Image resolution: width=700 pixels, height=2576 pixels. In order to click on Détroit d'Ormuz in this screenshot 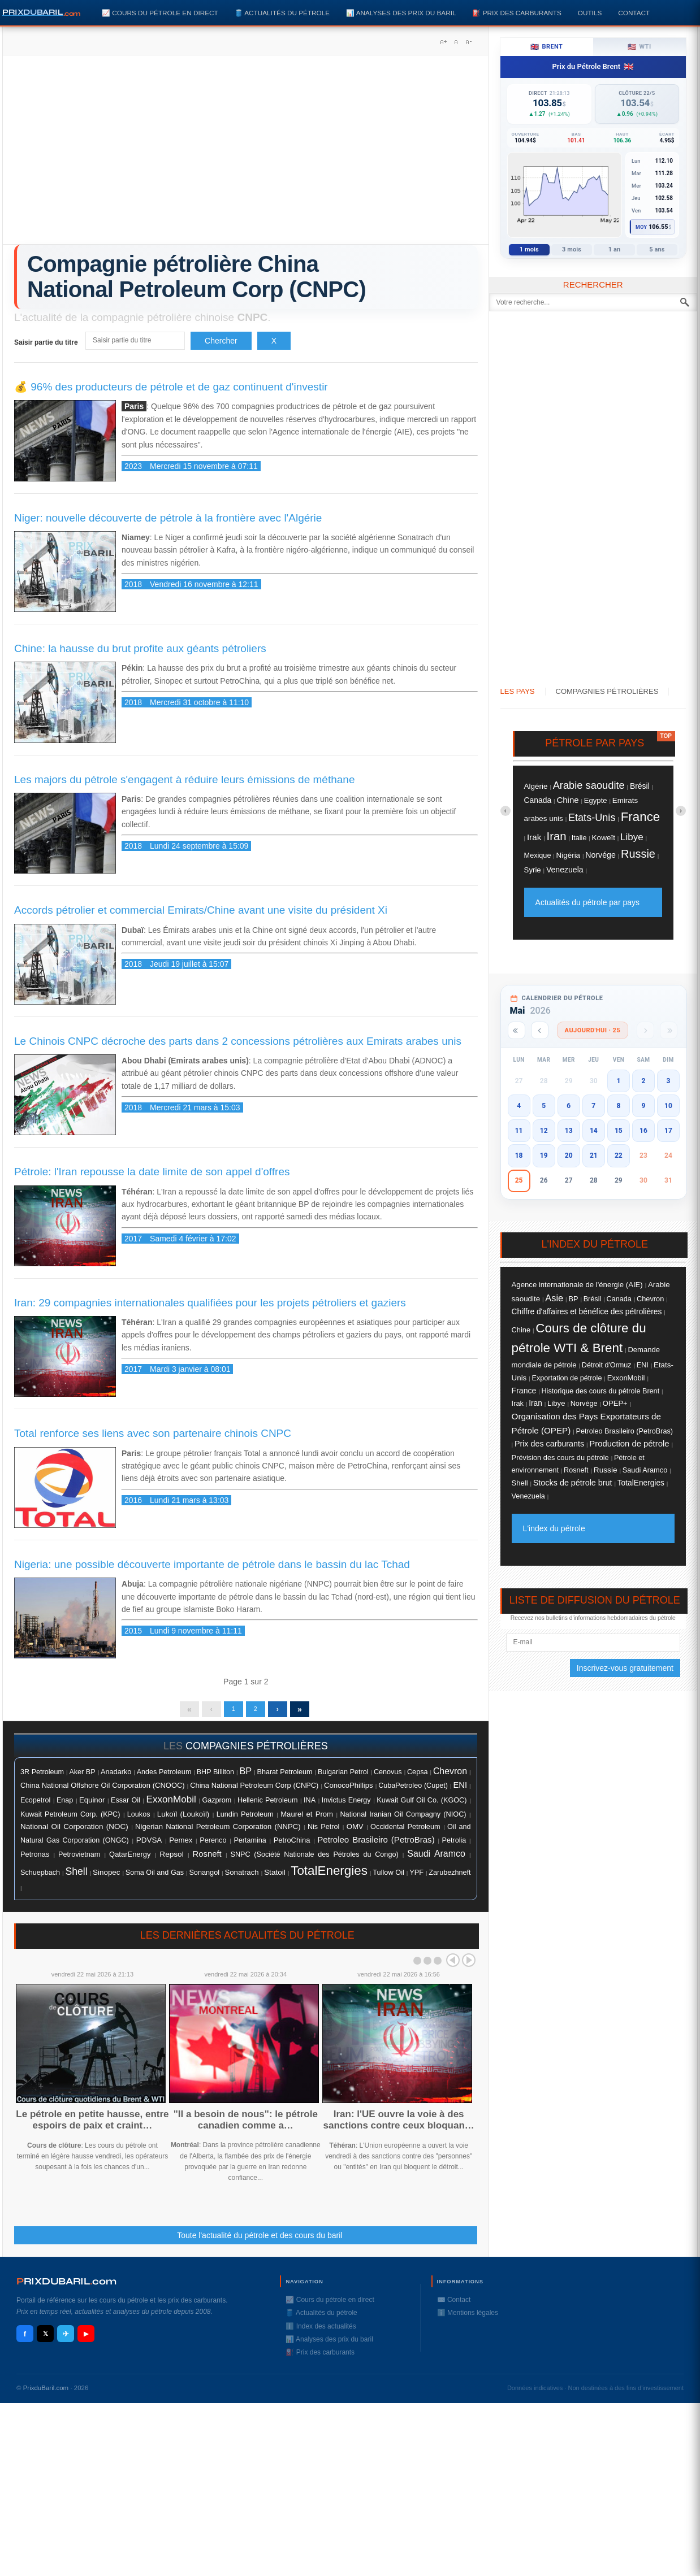, I will do `click(607, 1365)`.